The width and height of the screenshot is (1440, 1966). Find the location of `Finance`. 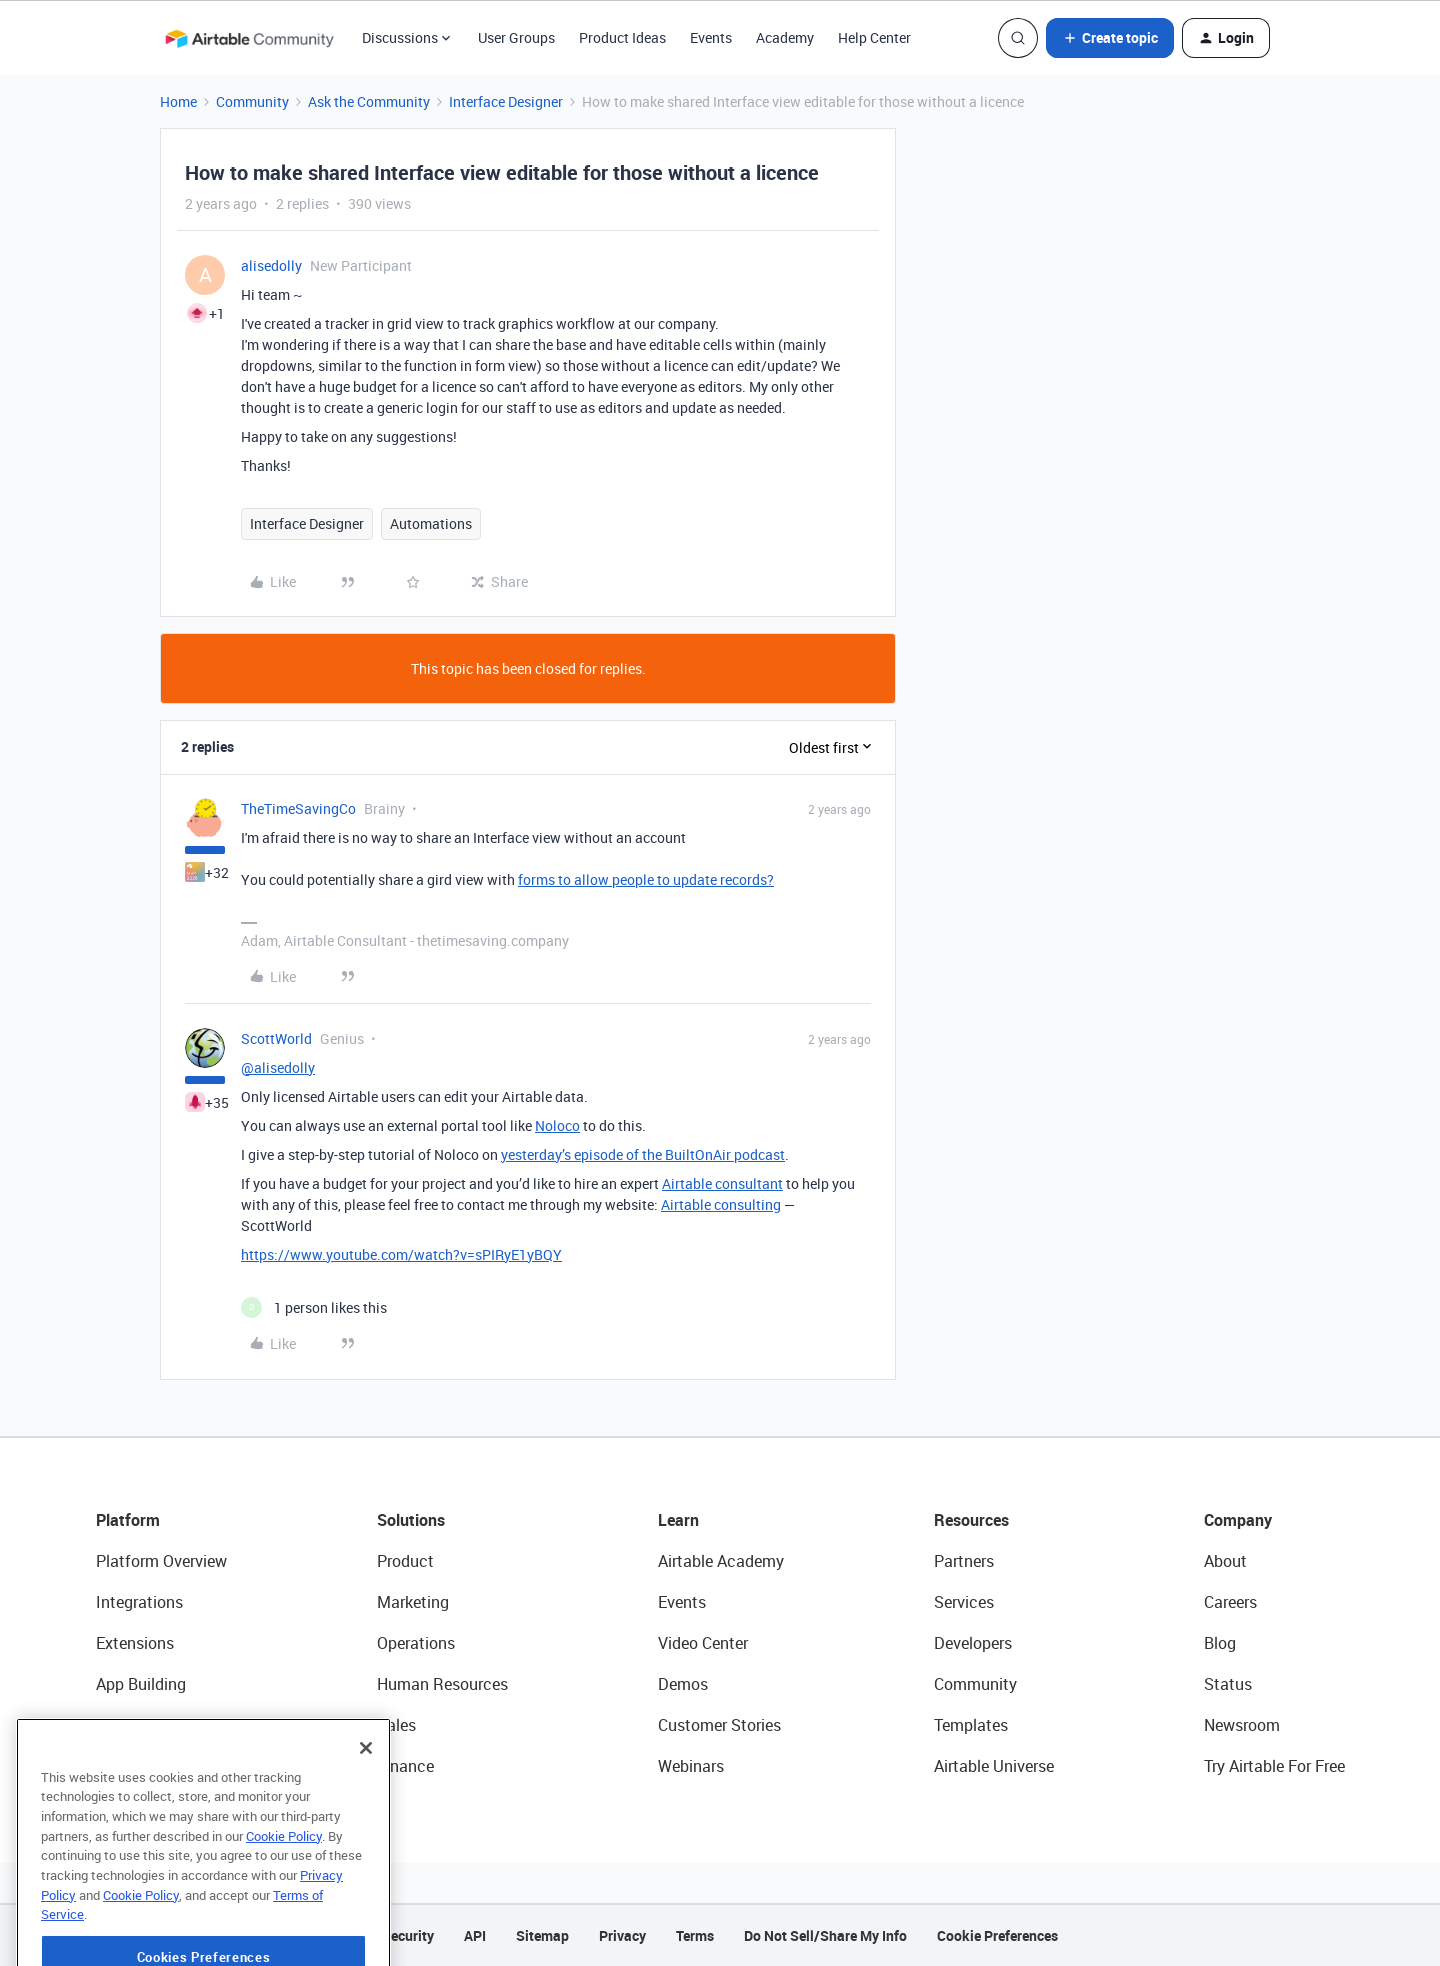

Finance is located at coordinates (405, 1766).